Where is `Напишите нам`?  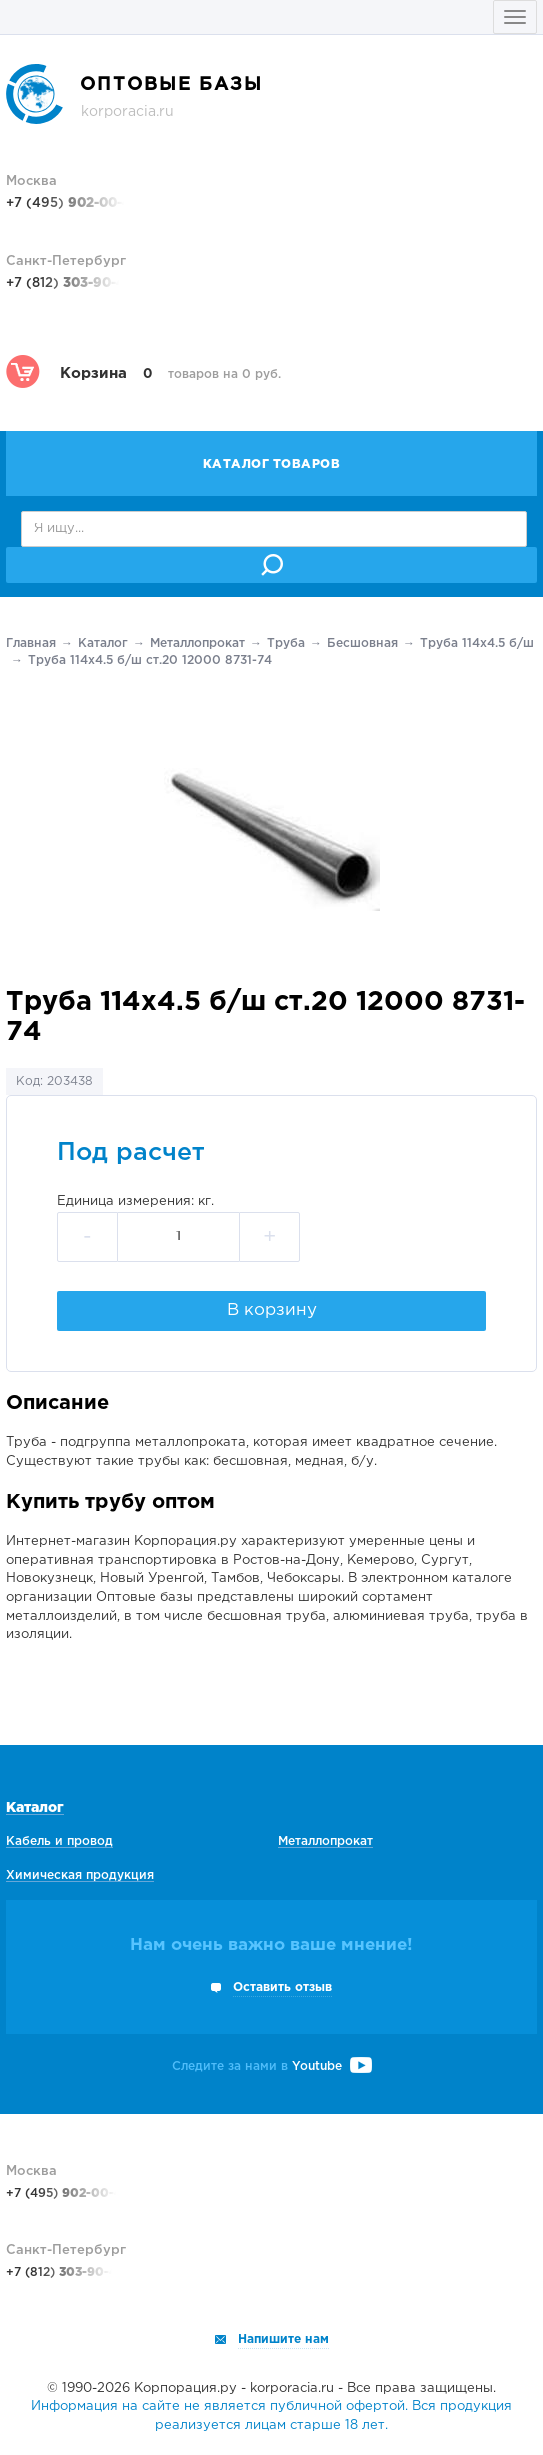
Напишите нам is located at coordinates (283, 2339).